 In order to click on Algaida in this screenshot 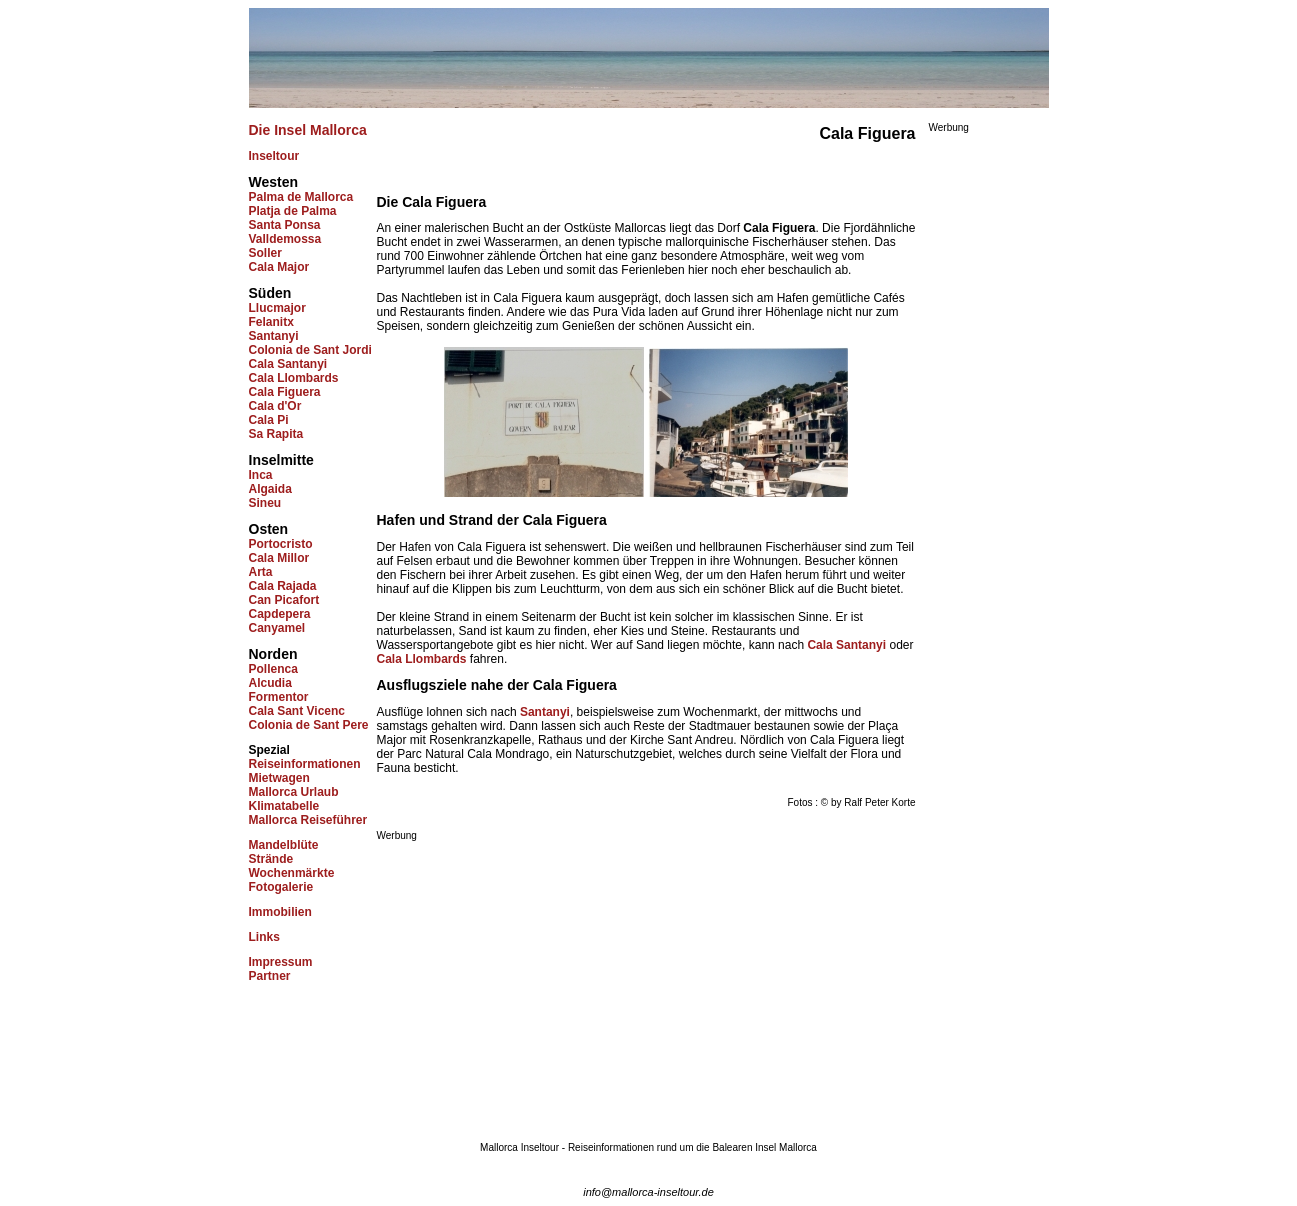, I will do `click(270, 489)`.